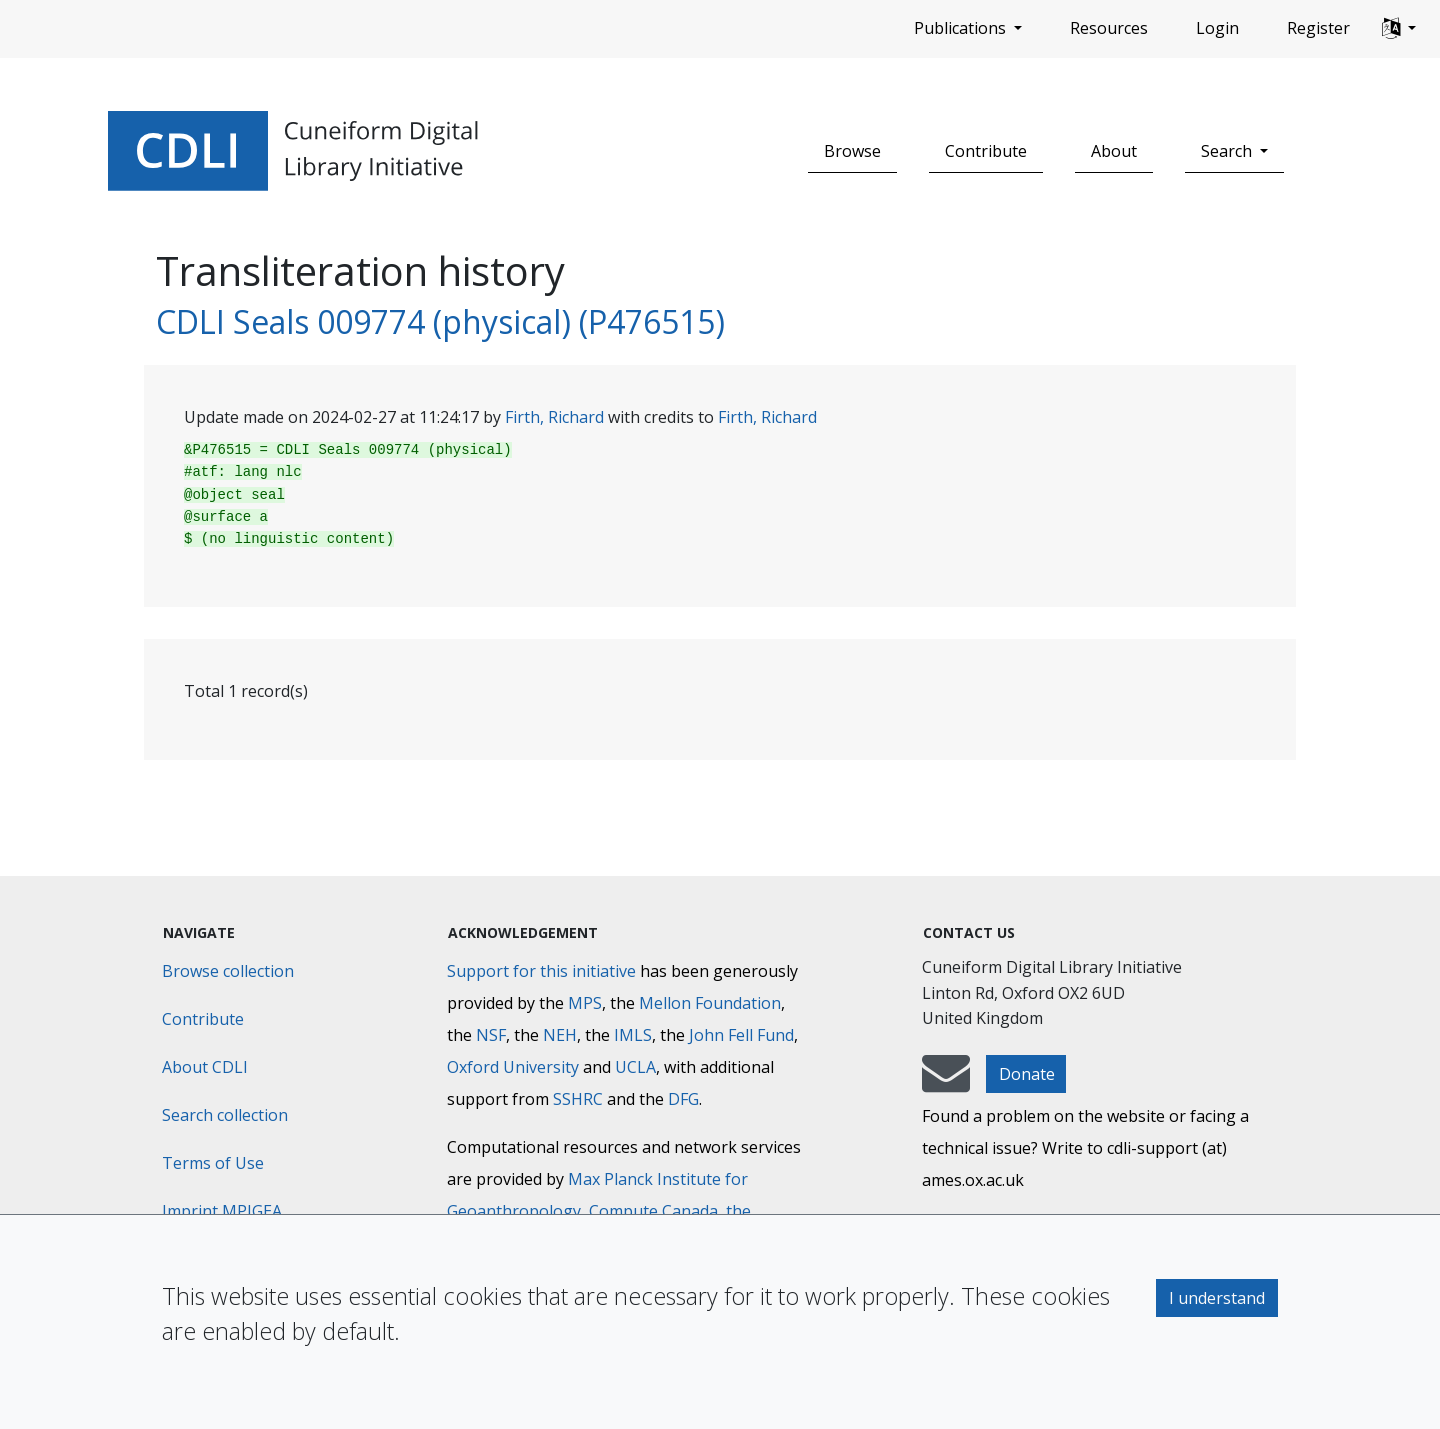 Image resolution: width=1440 pixels, height=1429 pixels. I want to click on Login, so click(1217, 28).